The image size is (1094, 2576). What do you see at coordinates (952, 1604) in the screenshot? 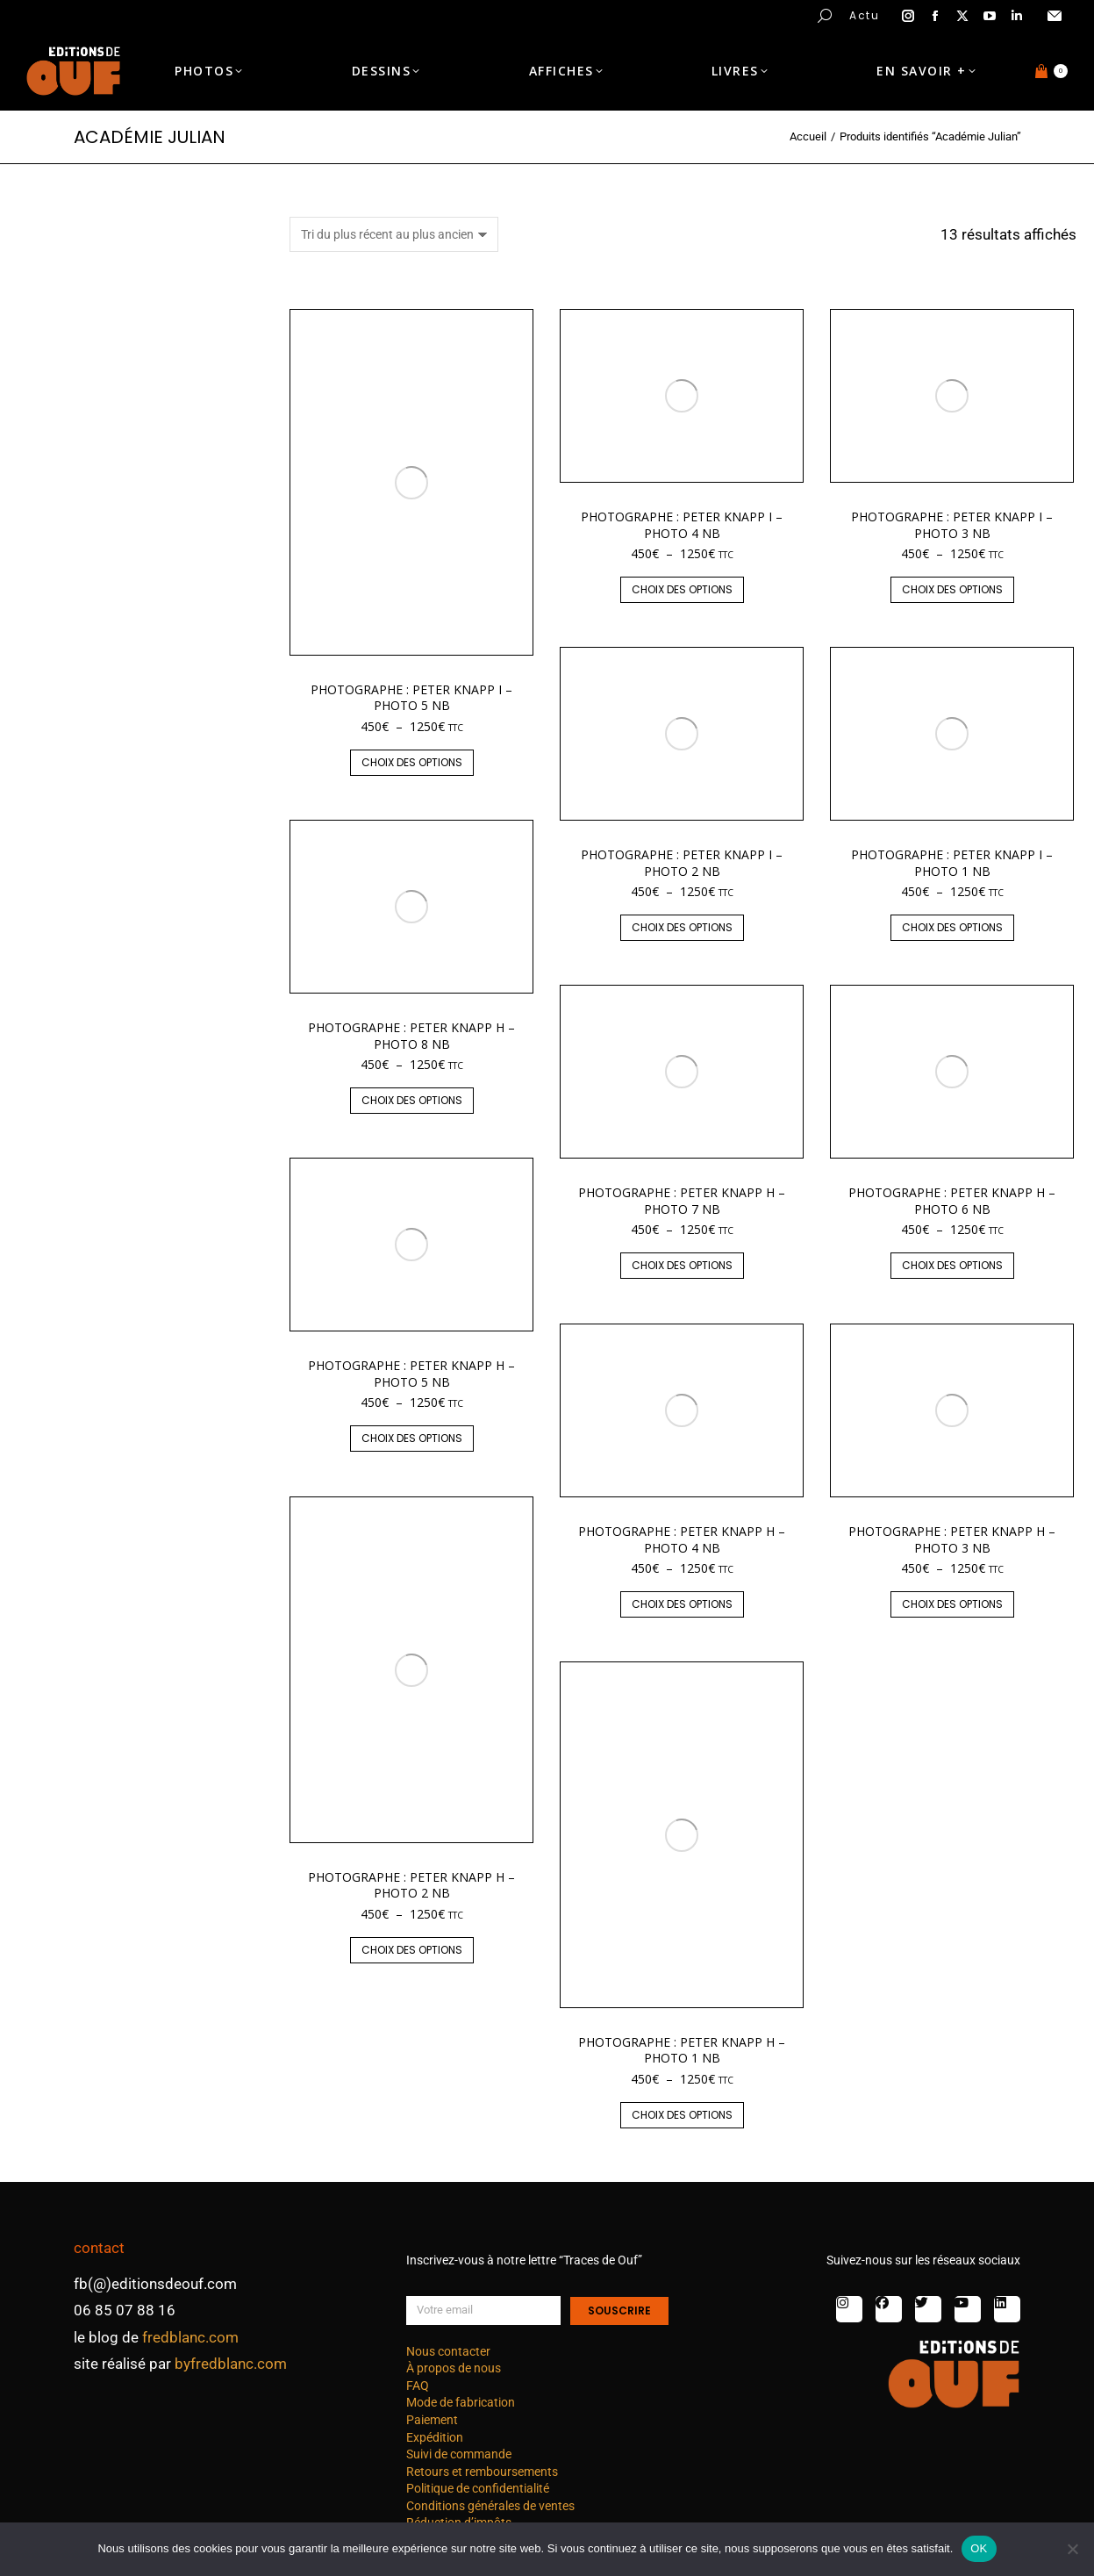
I see `Choix des options [Sélectionner les options pour “Photographe : Peter Knapp H - photo 3 nb”]` at bounding box center [952, 1604].